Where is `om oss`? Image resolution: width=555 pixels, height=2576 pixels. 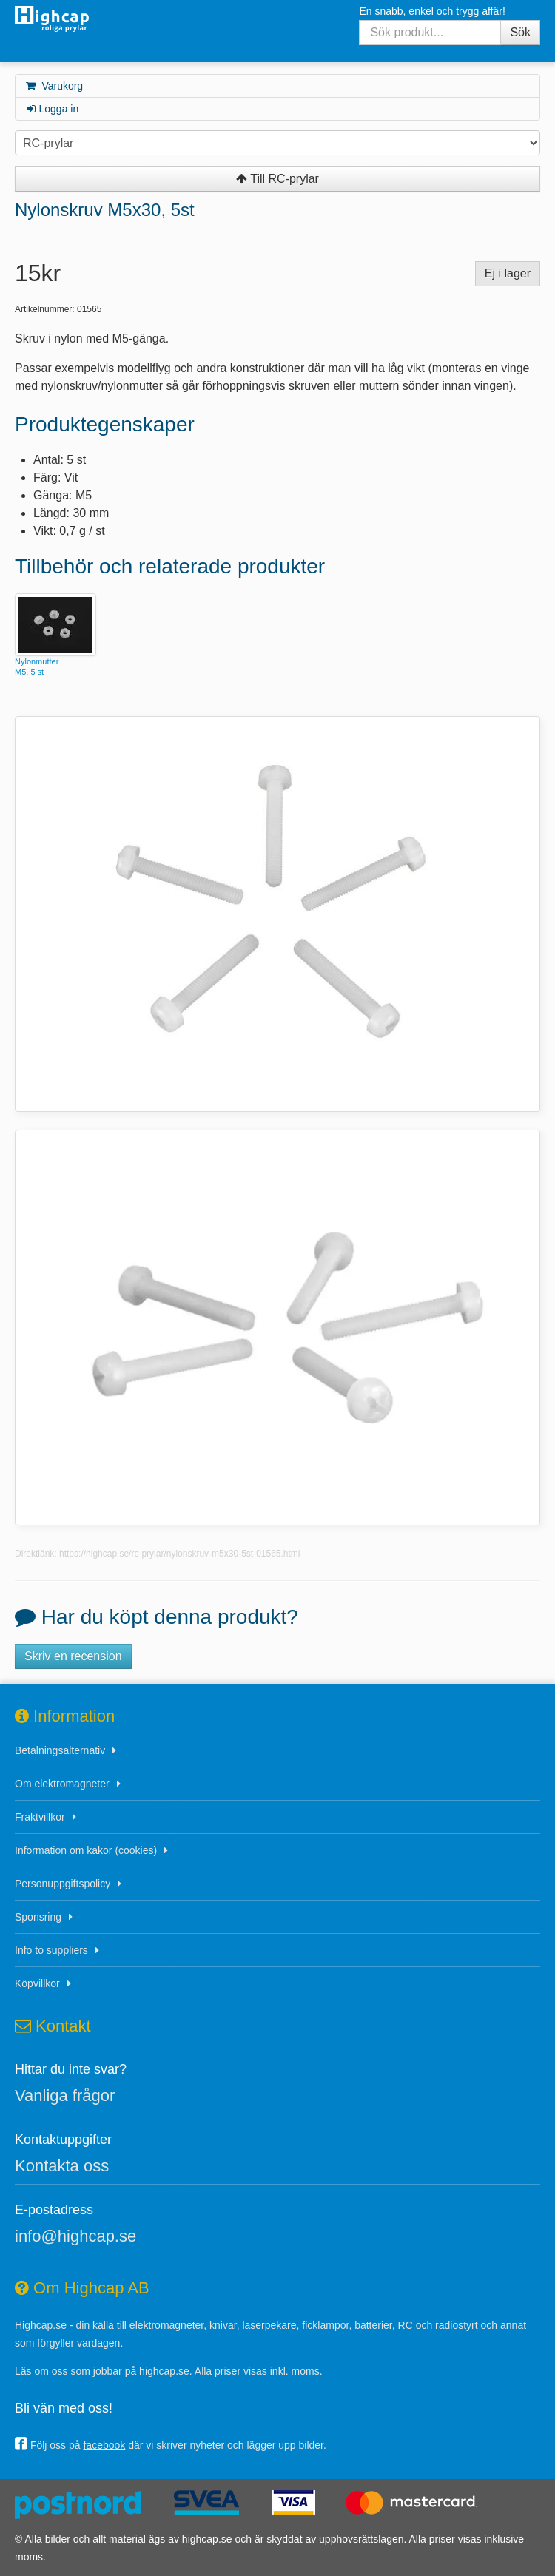
om oss is located at coordinates (50, 2371).